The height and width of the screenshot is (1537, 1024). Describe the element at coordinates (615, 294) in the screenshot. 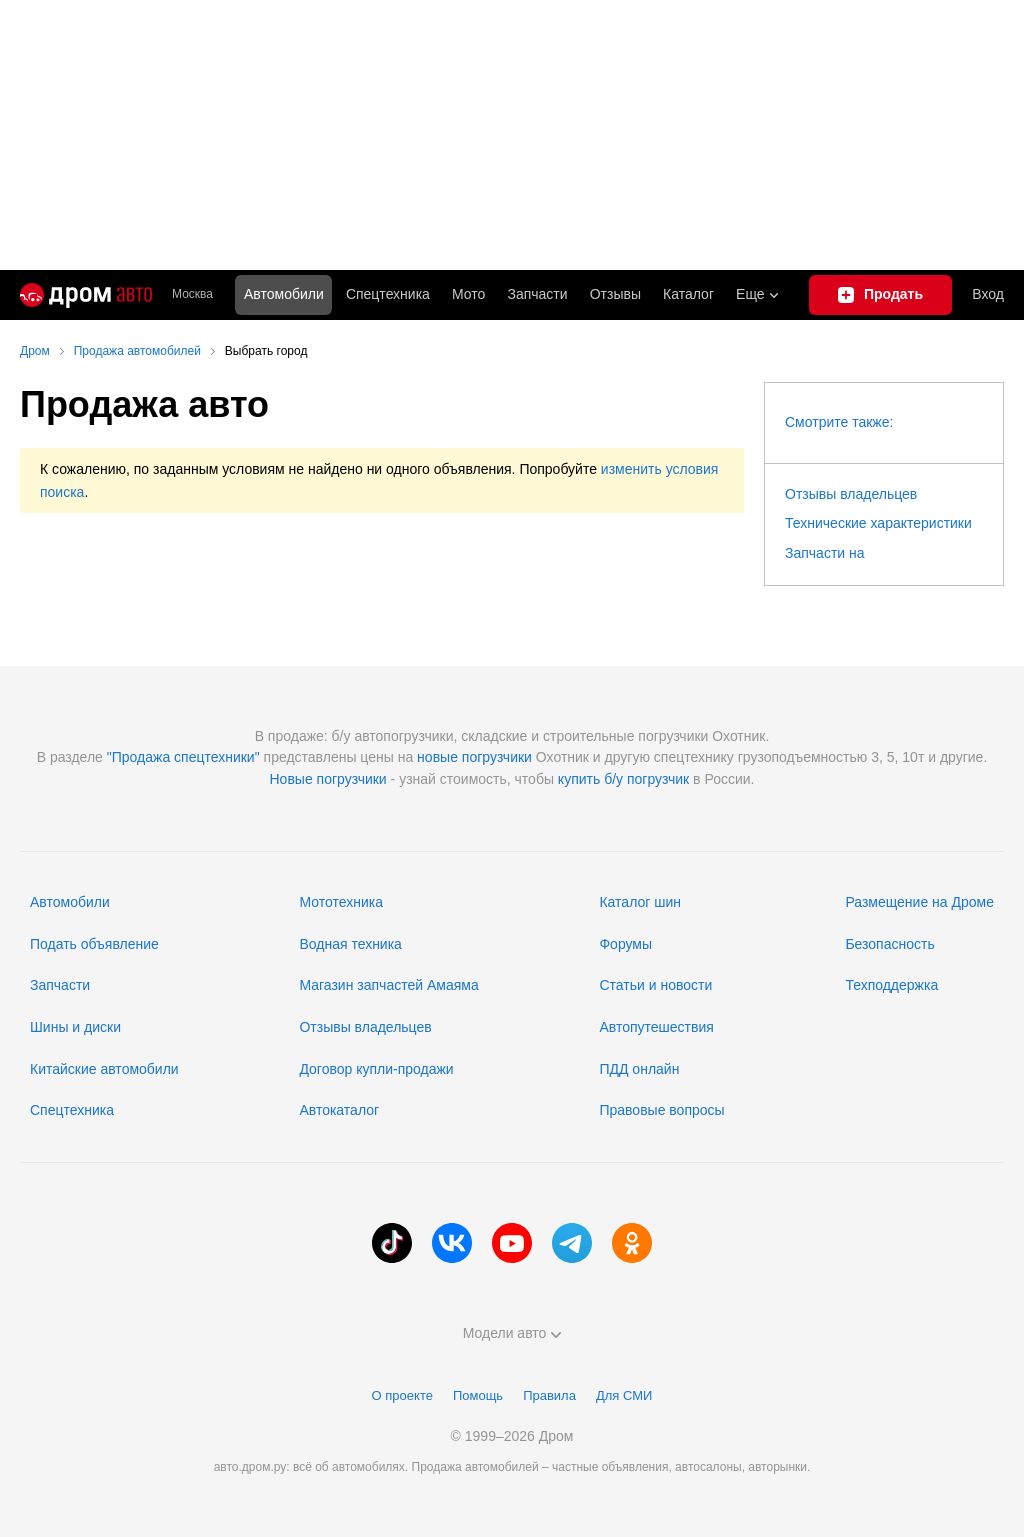

I see `Отзывы` at that location.